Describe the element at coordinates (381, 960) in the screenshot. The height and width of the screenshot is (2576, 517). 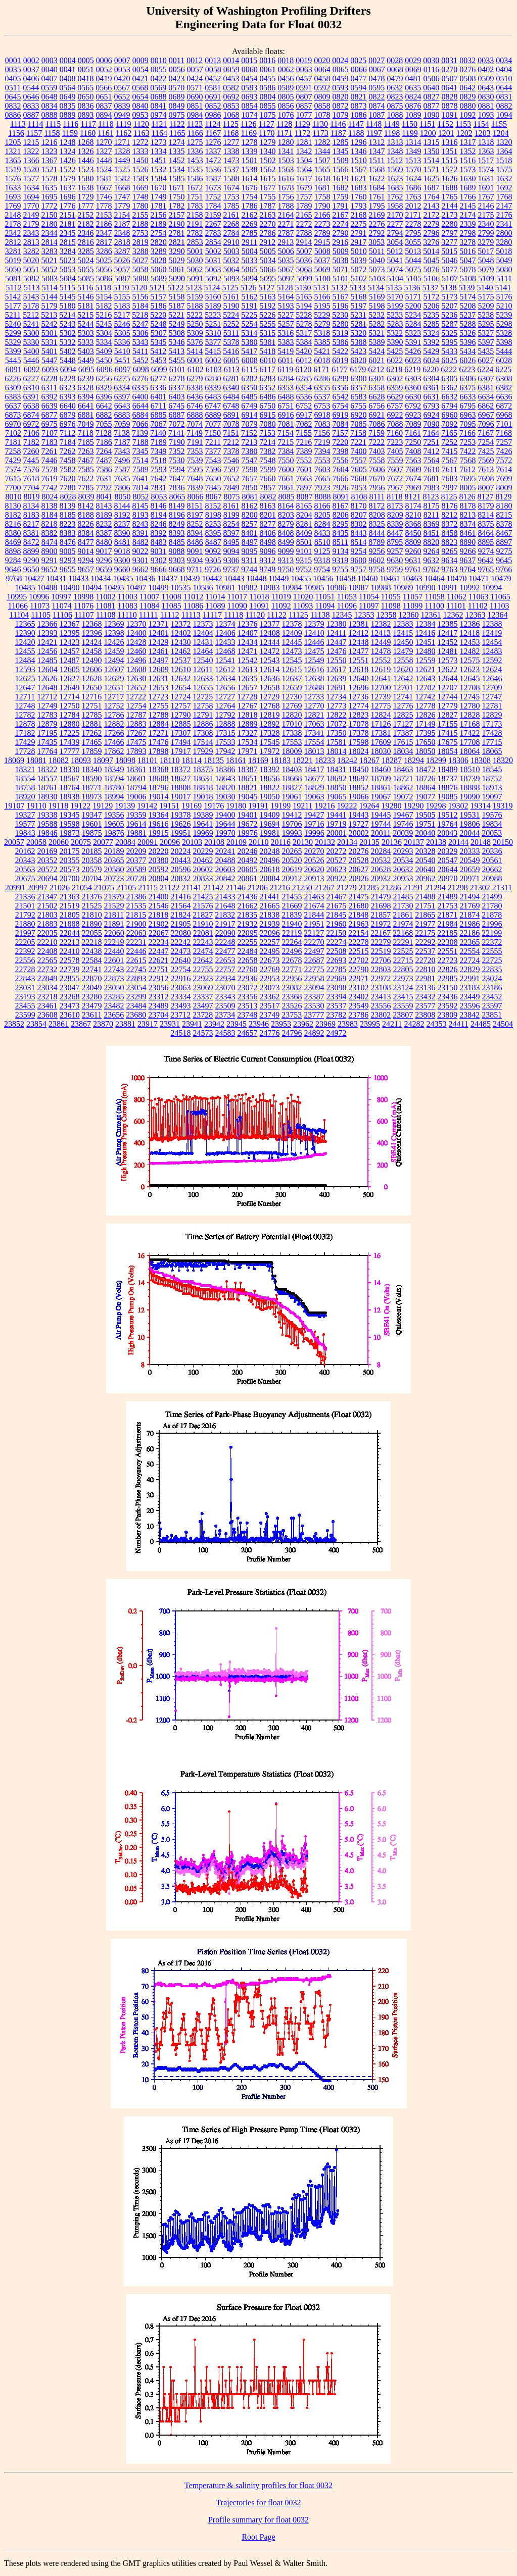
I see `22706` at that location.